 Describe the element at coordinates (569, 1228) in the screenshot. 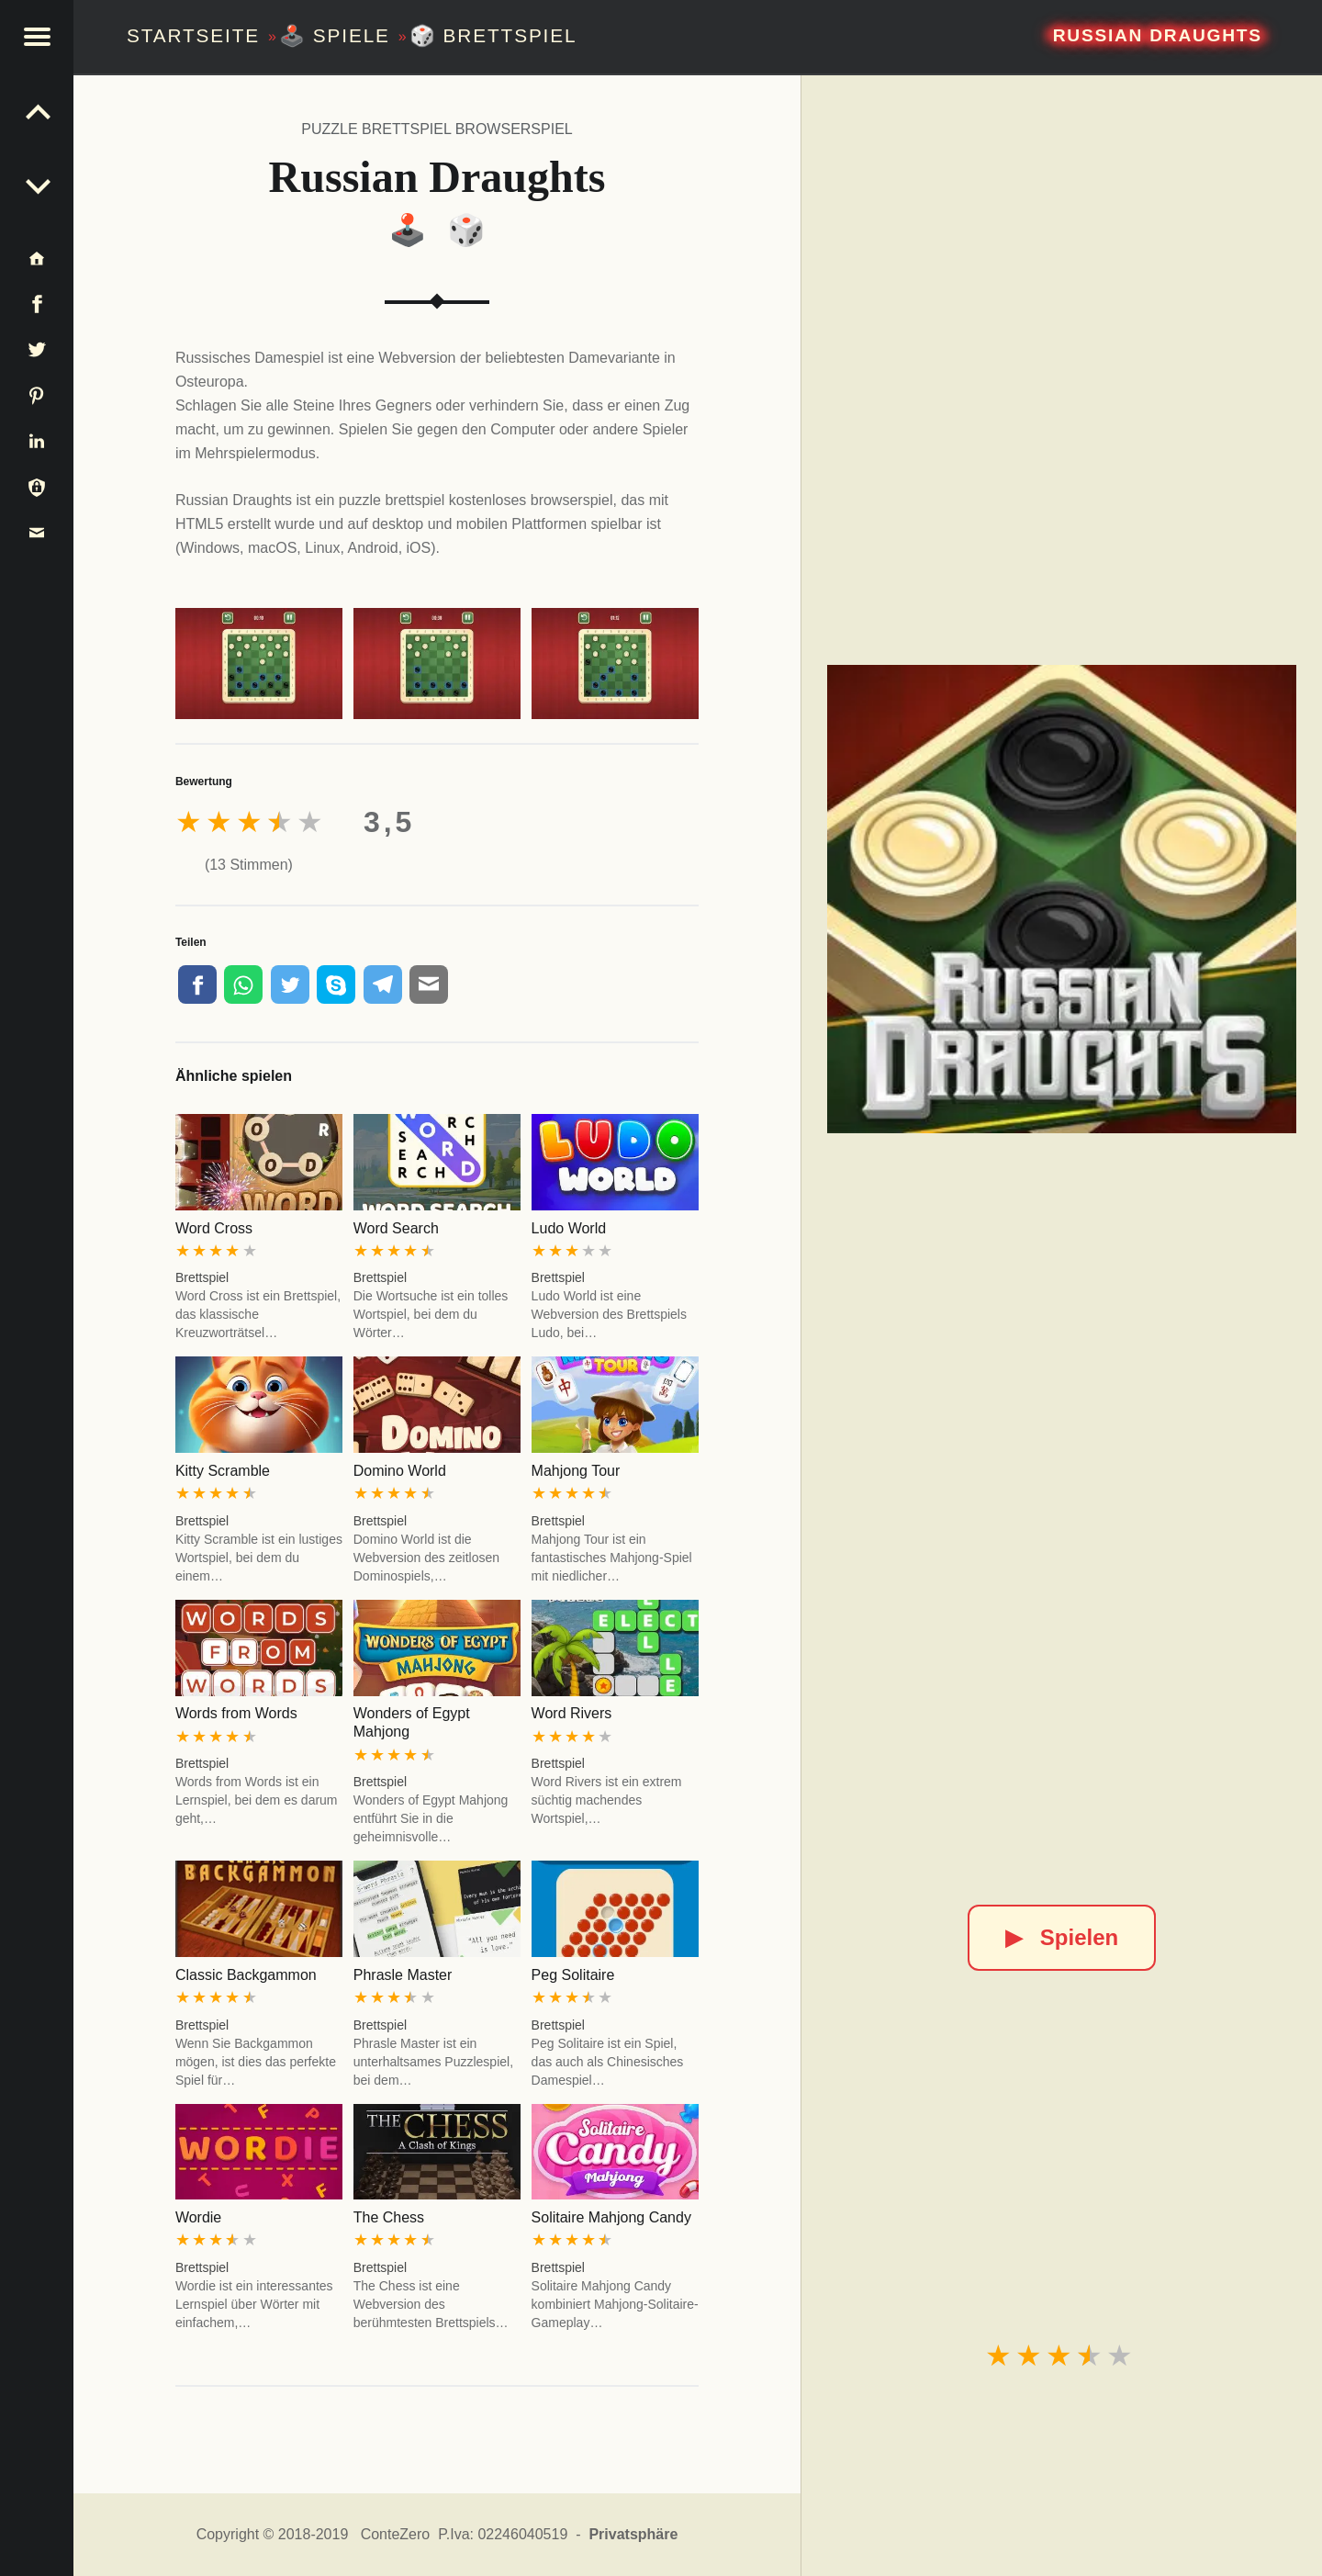

I see `Ludo World` at that location.